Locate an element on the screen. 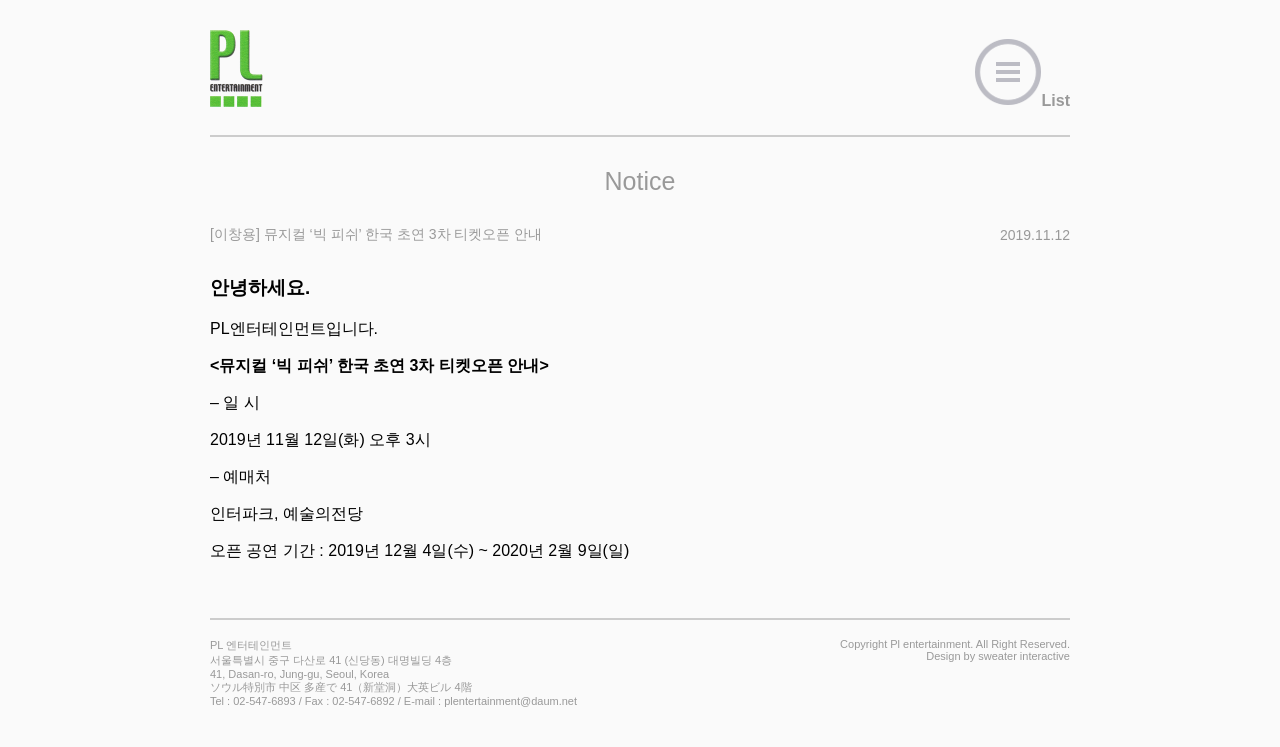 Image resolution: width=1280 pixels, height=747 pixels. List is located at coordinates (1022, 100).